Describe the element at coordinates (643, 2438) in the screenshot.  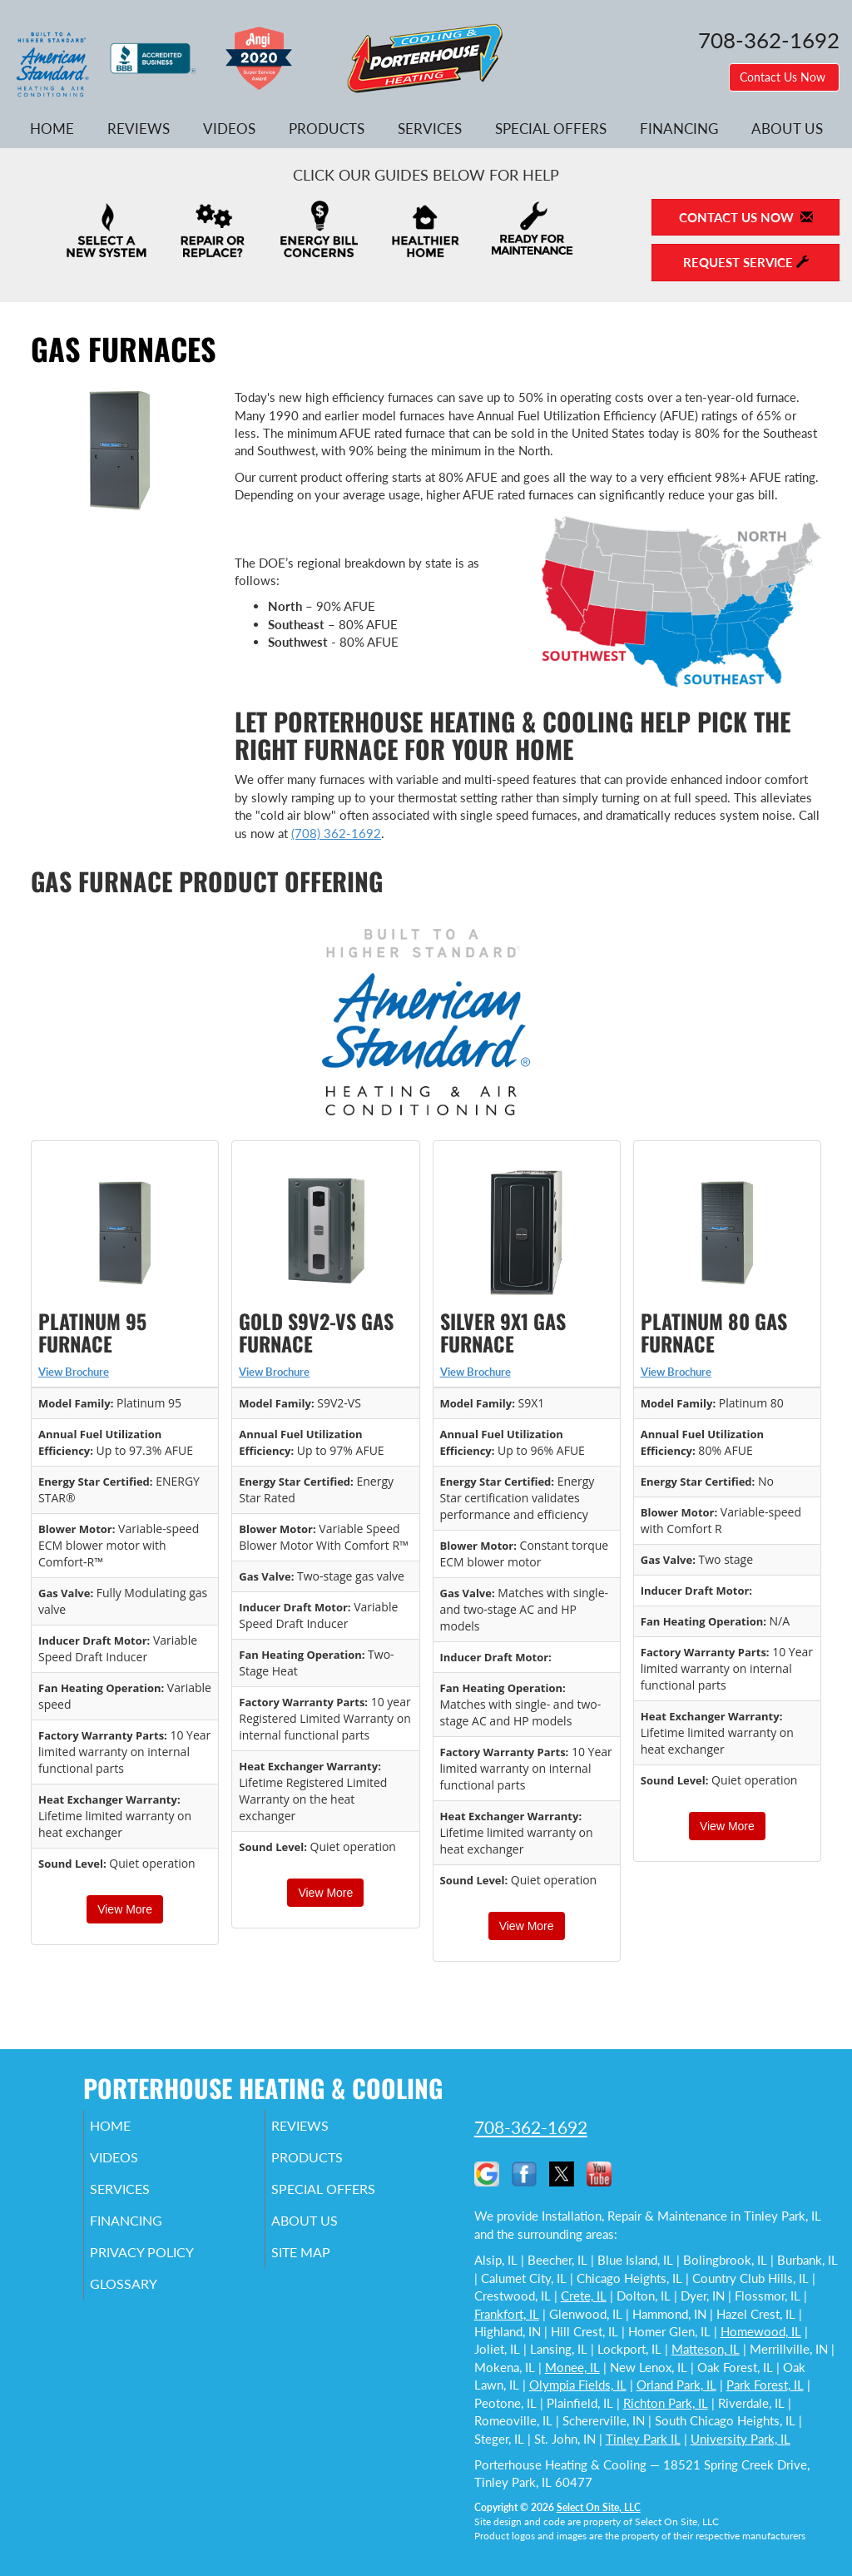
I see `Tinley Park IL` at that location.